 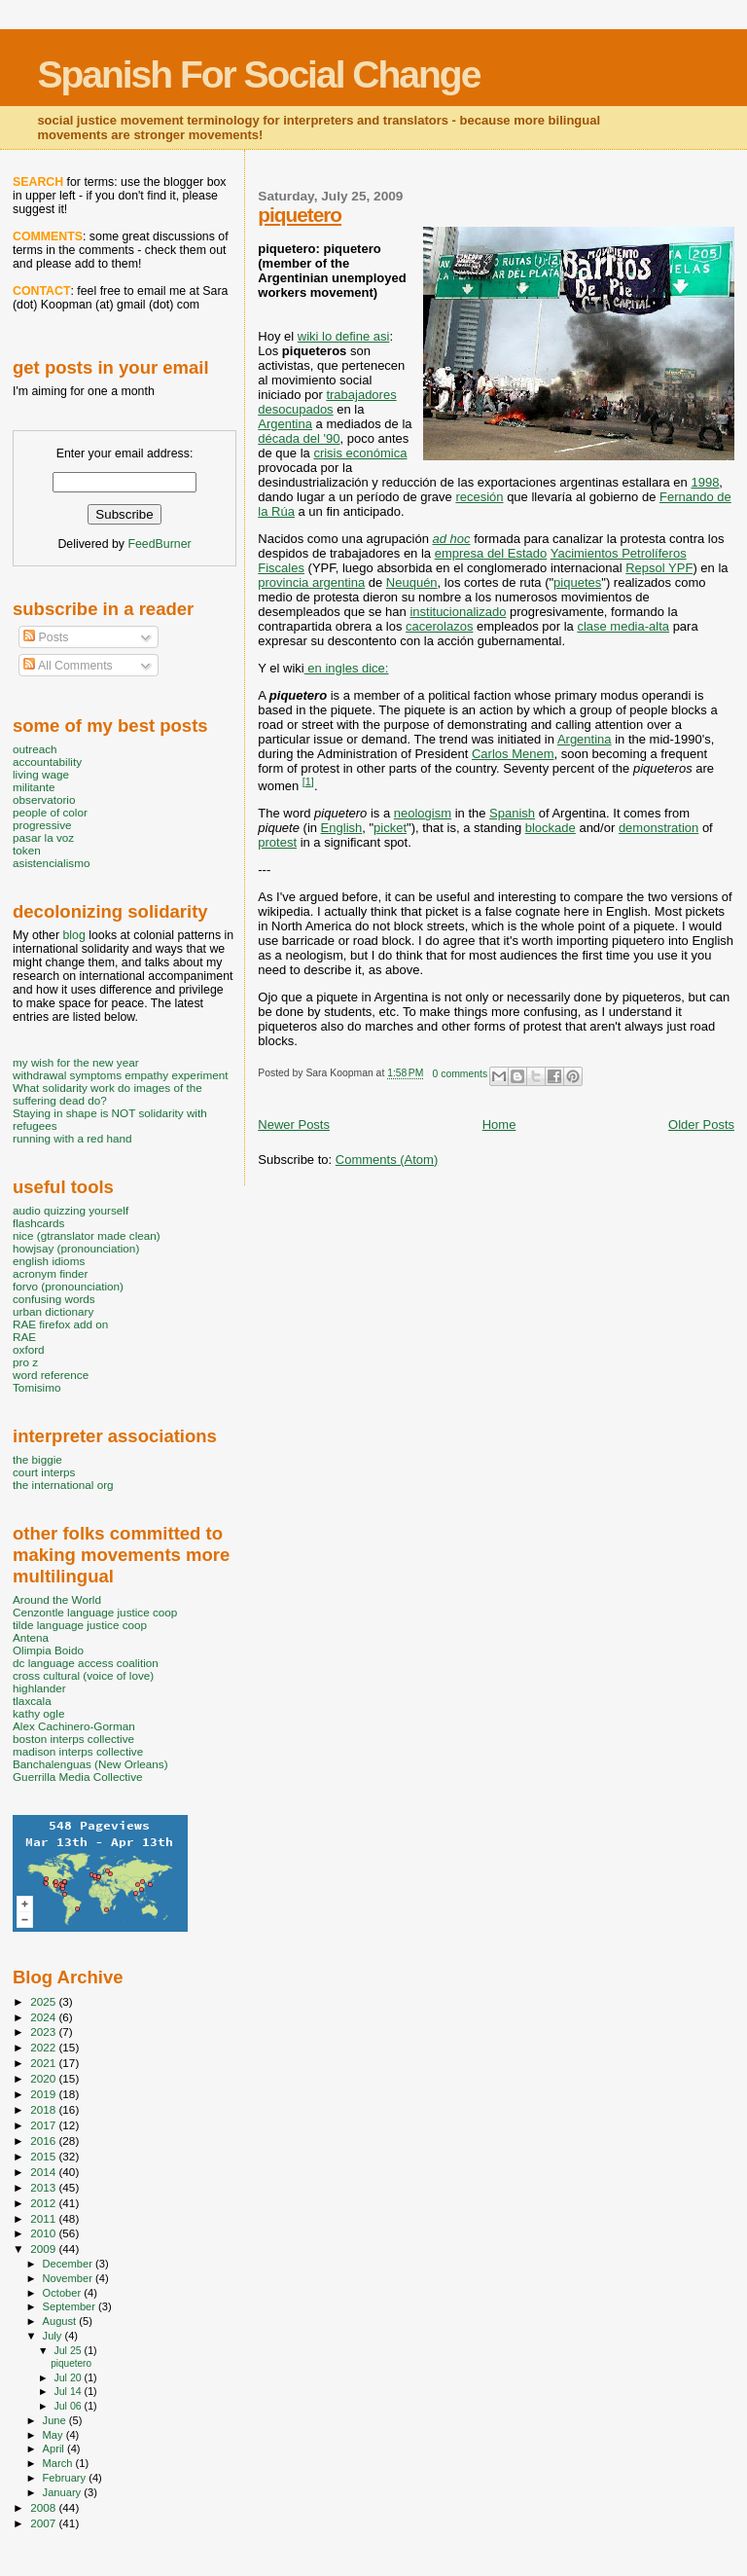 I want to click on 2012, so click(x=44, y=2202).